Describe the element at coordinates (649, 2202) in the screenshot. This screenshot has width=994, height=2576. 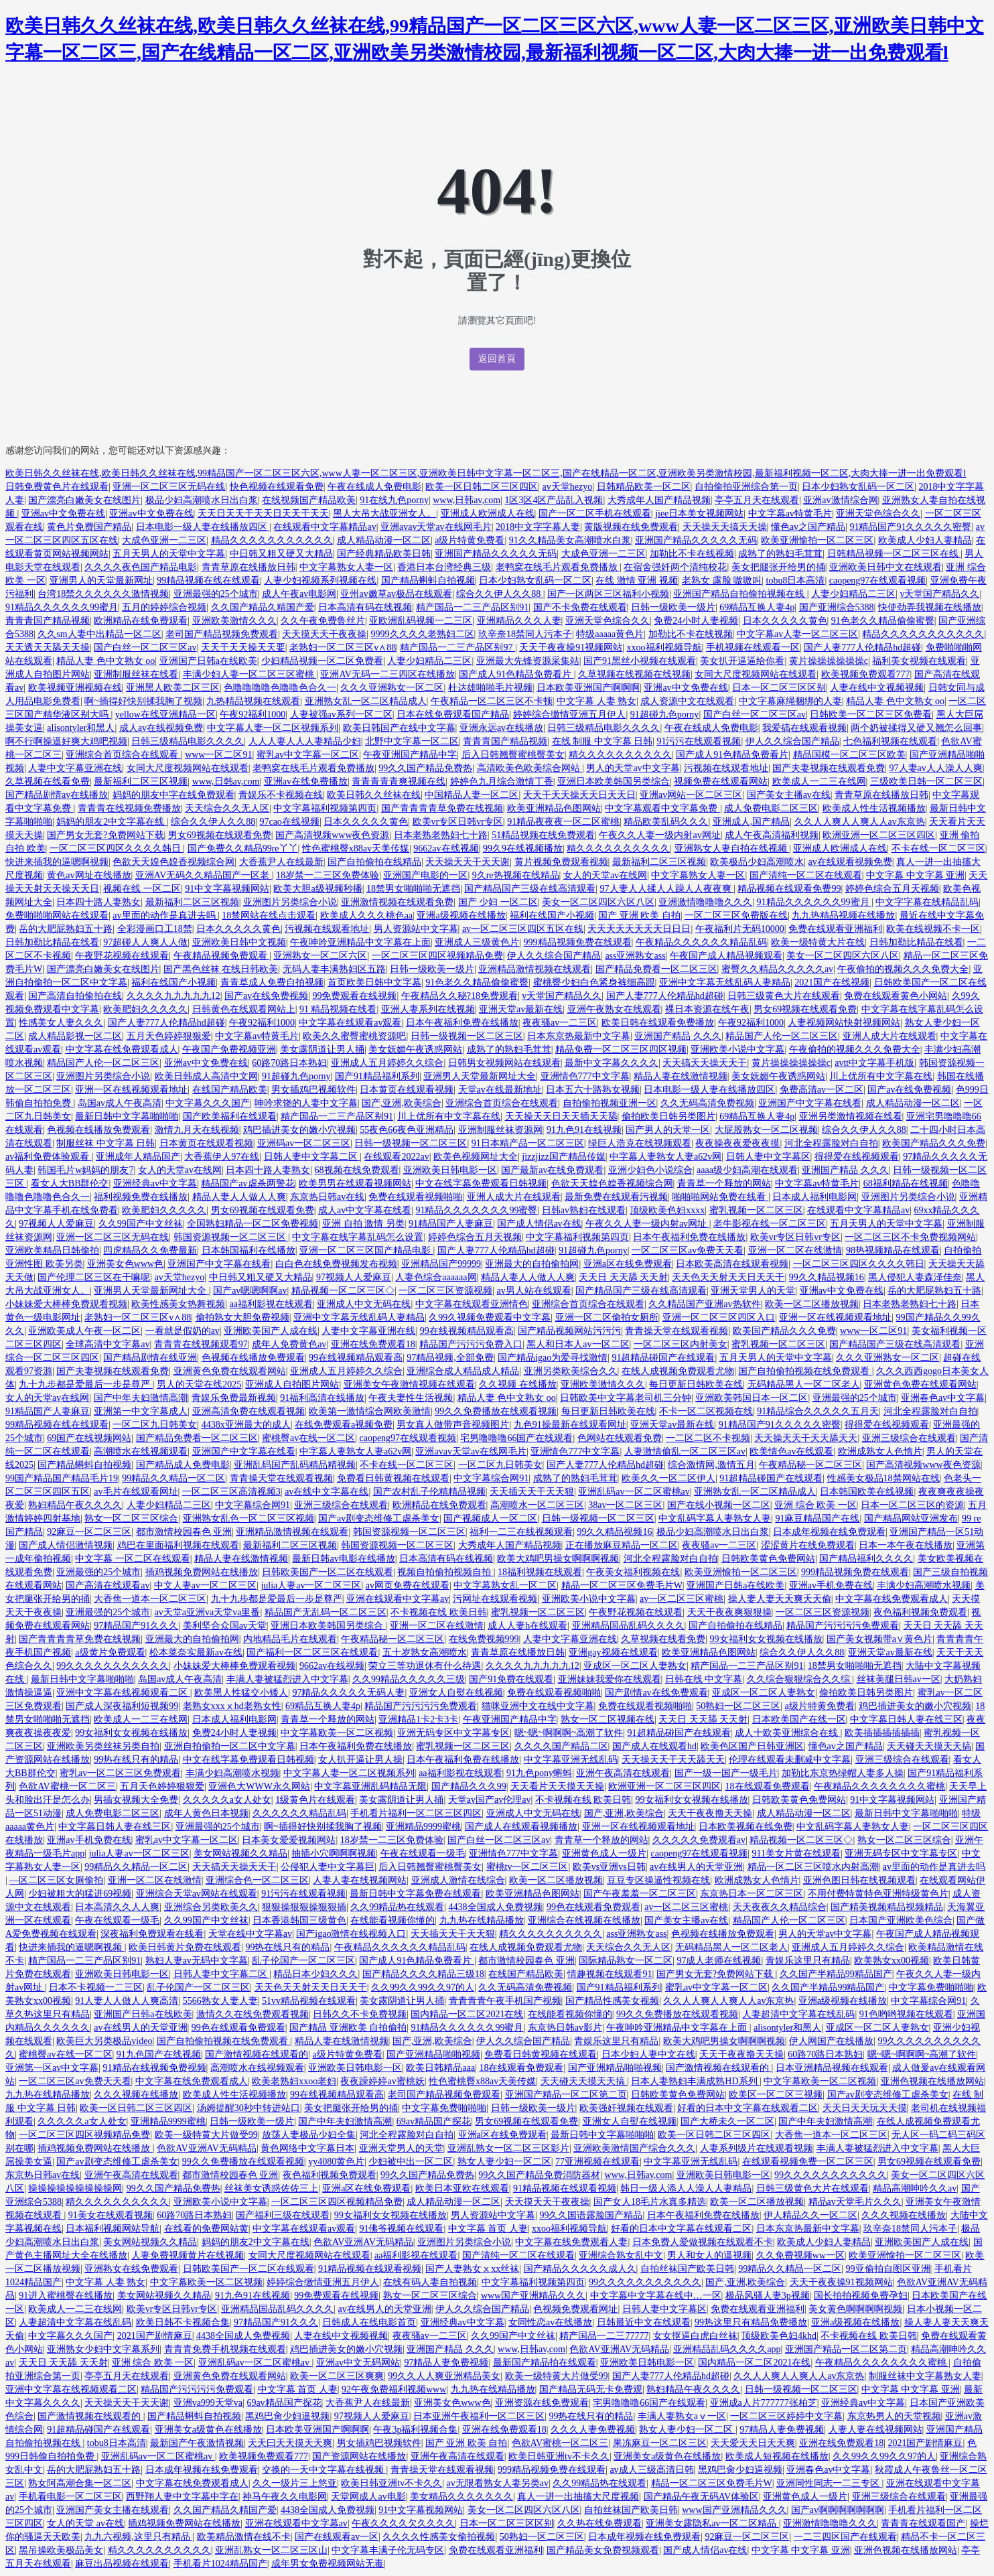
I see `国产女人18毛片水真多精选` at that location.